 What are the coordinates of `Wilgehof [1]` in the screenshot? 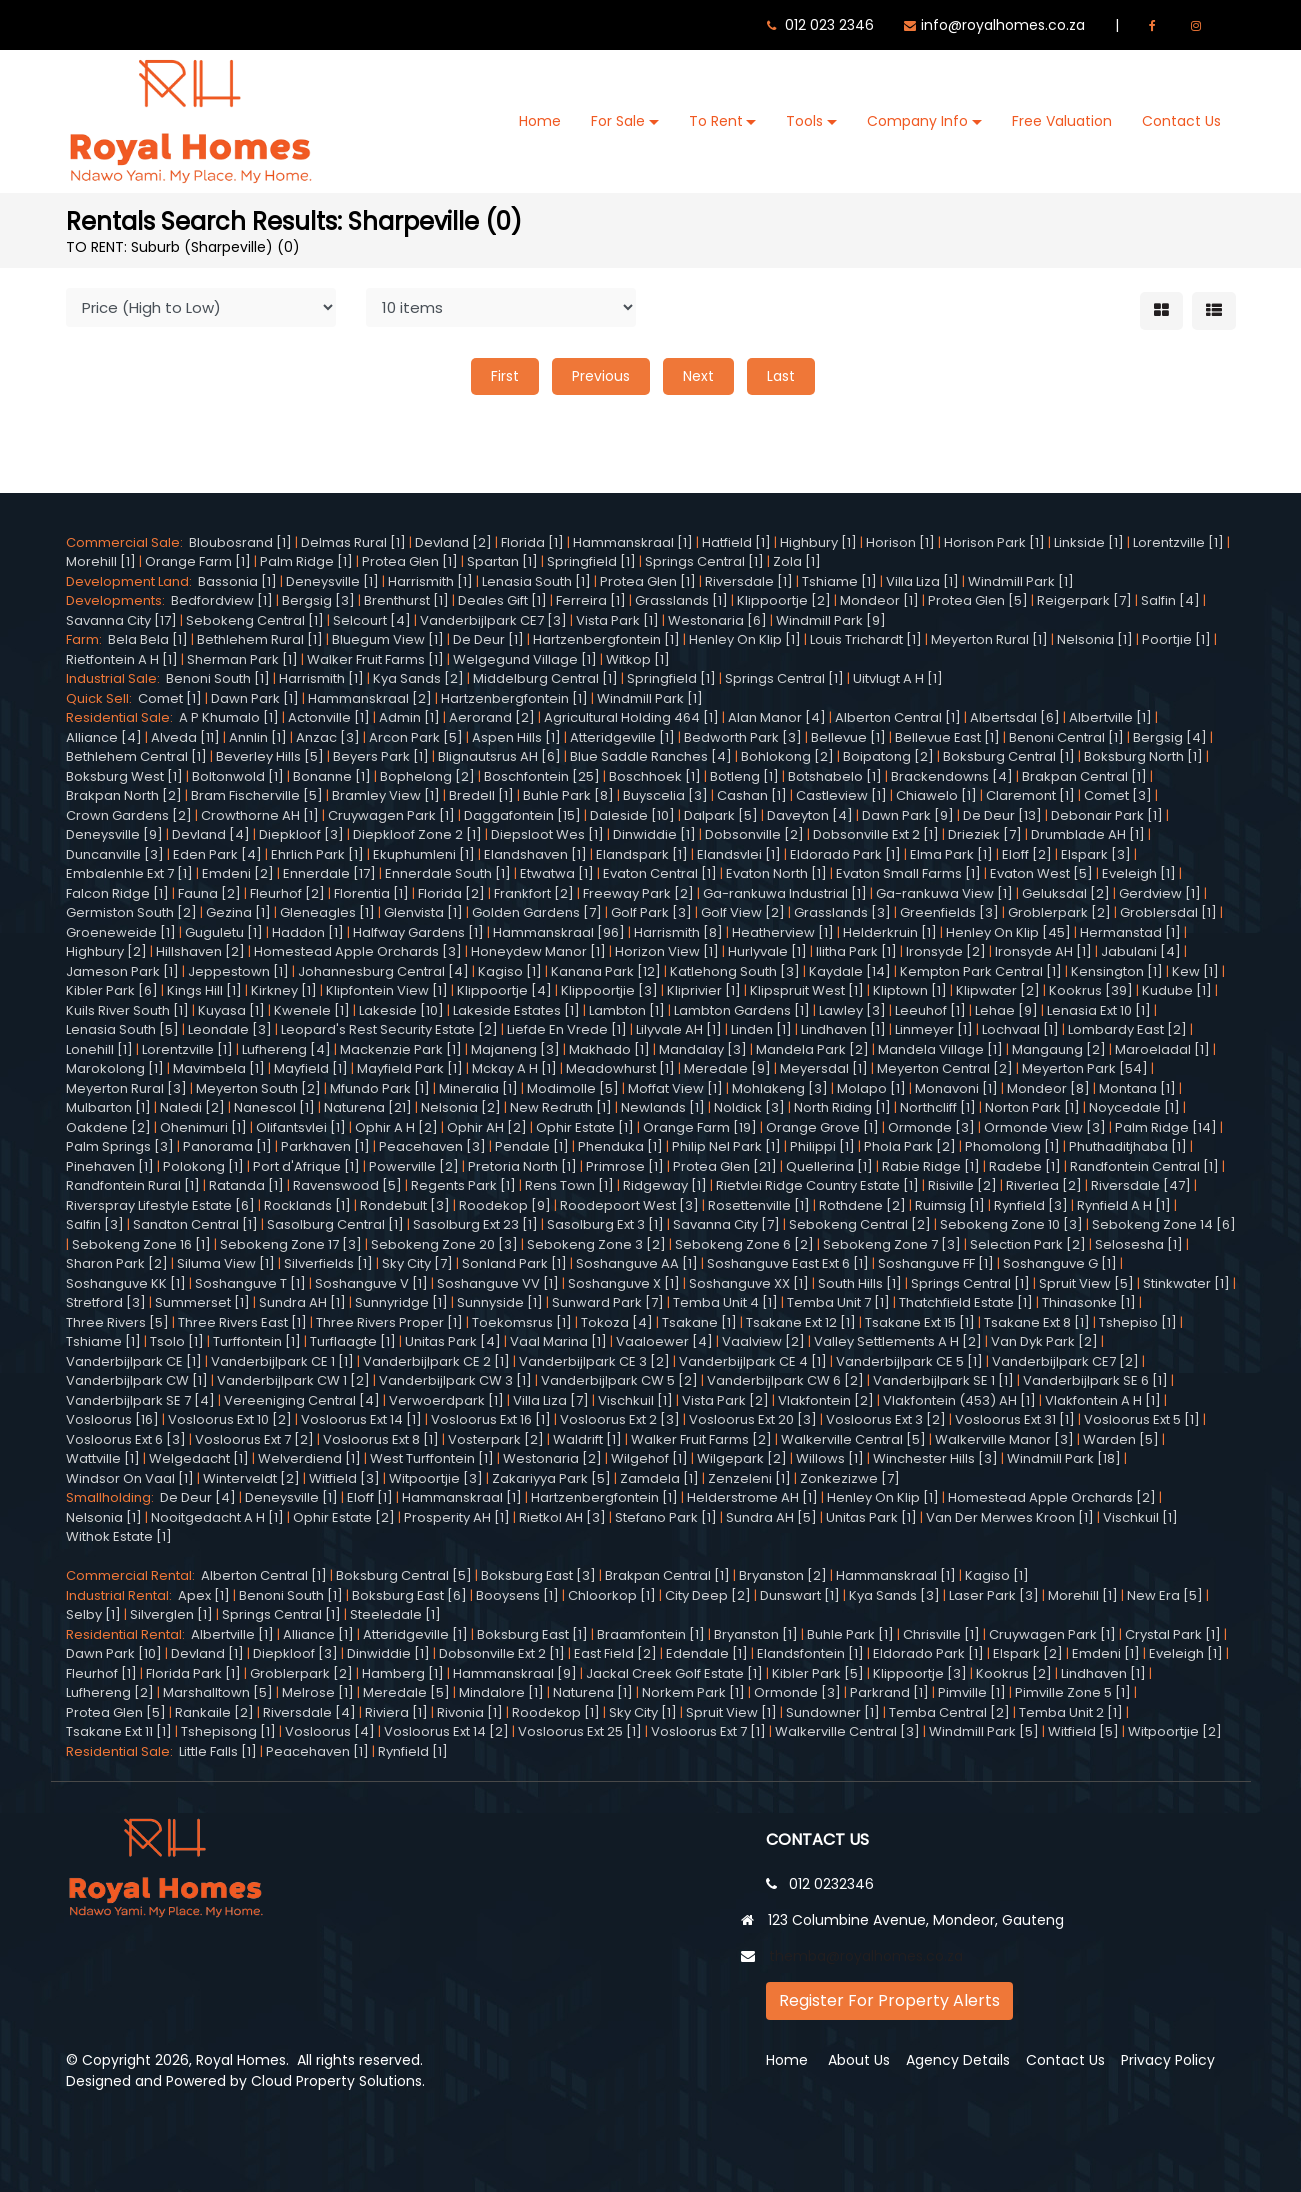 It's located at (649, 1458).